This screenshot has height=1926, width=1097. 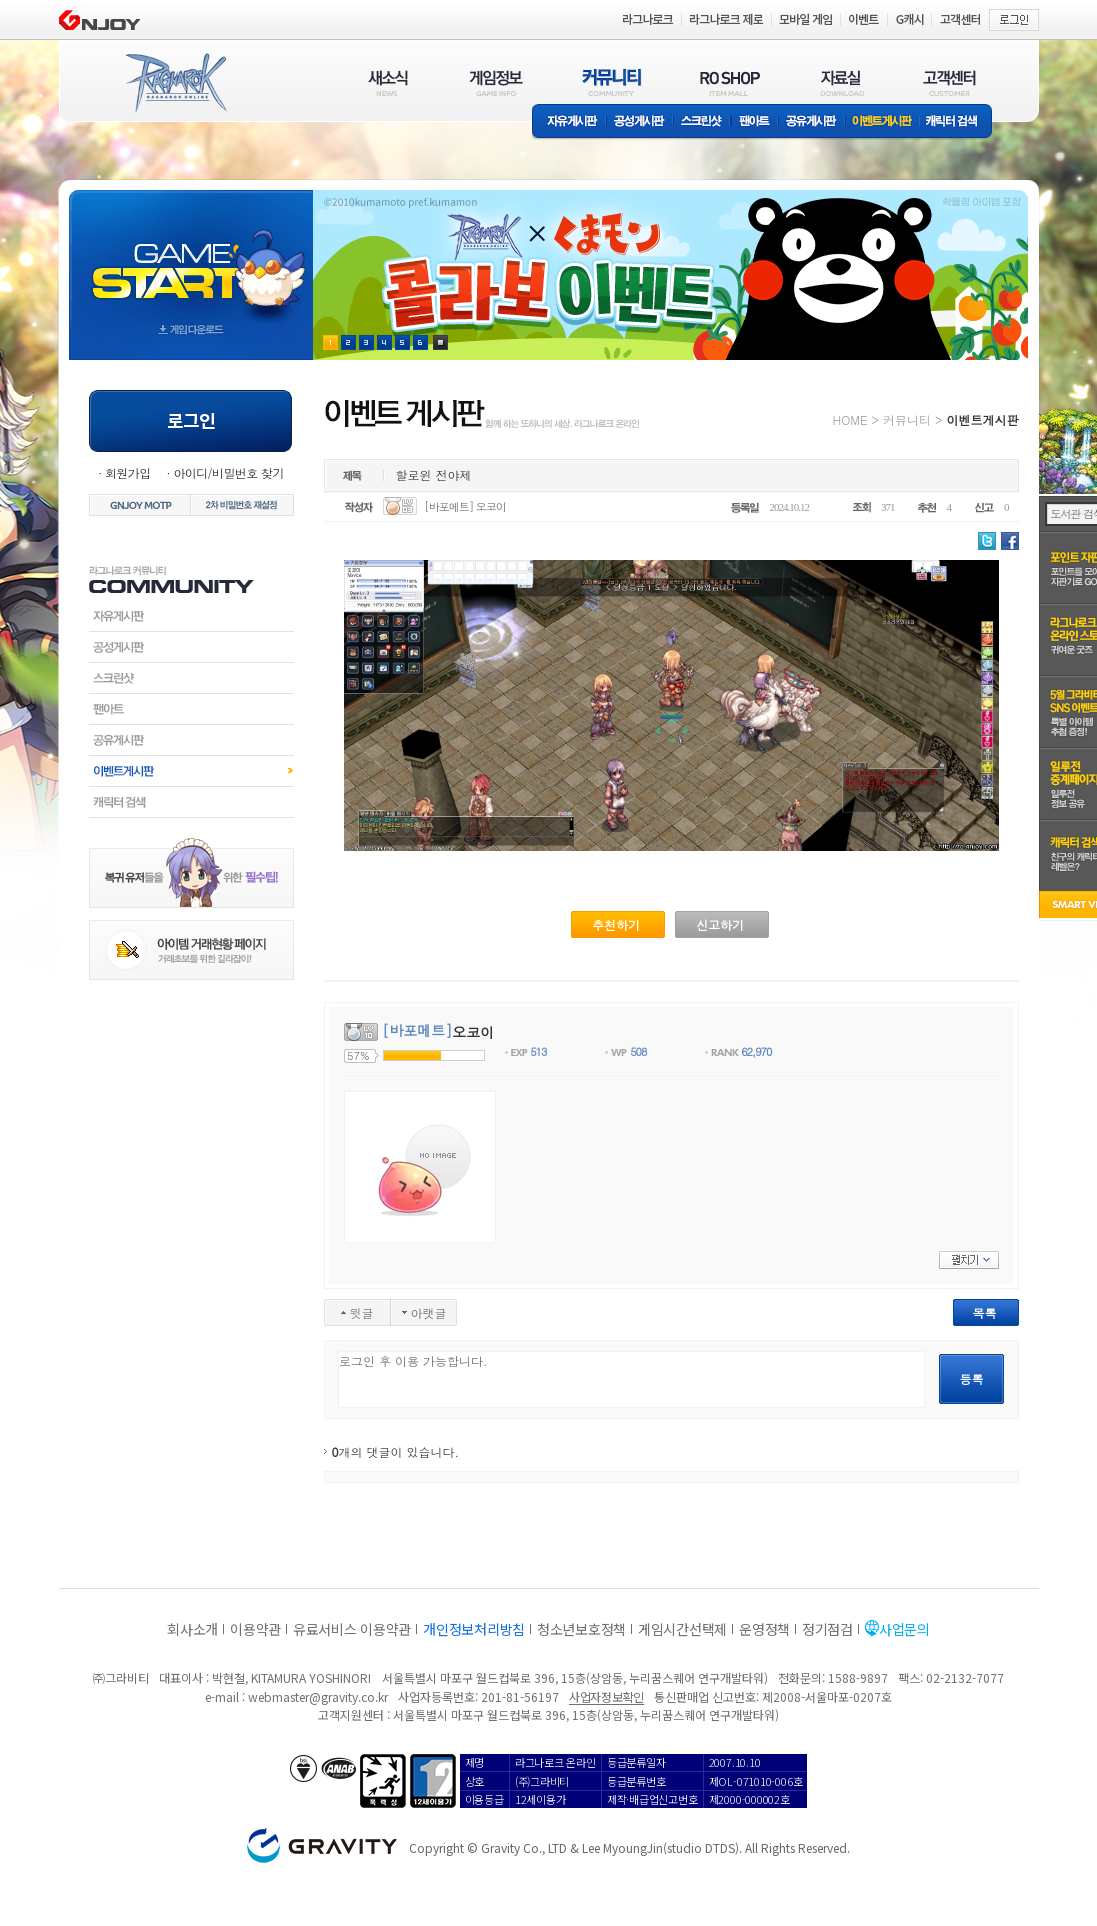 What do you see at coordinates (850, 419) in the screenshot?
I see `HOME` at bounding box center [850, 419].